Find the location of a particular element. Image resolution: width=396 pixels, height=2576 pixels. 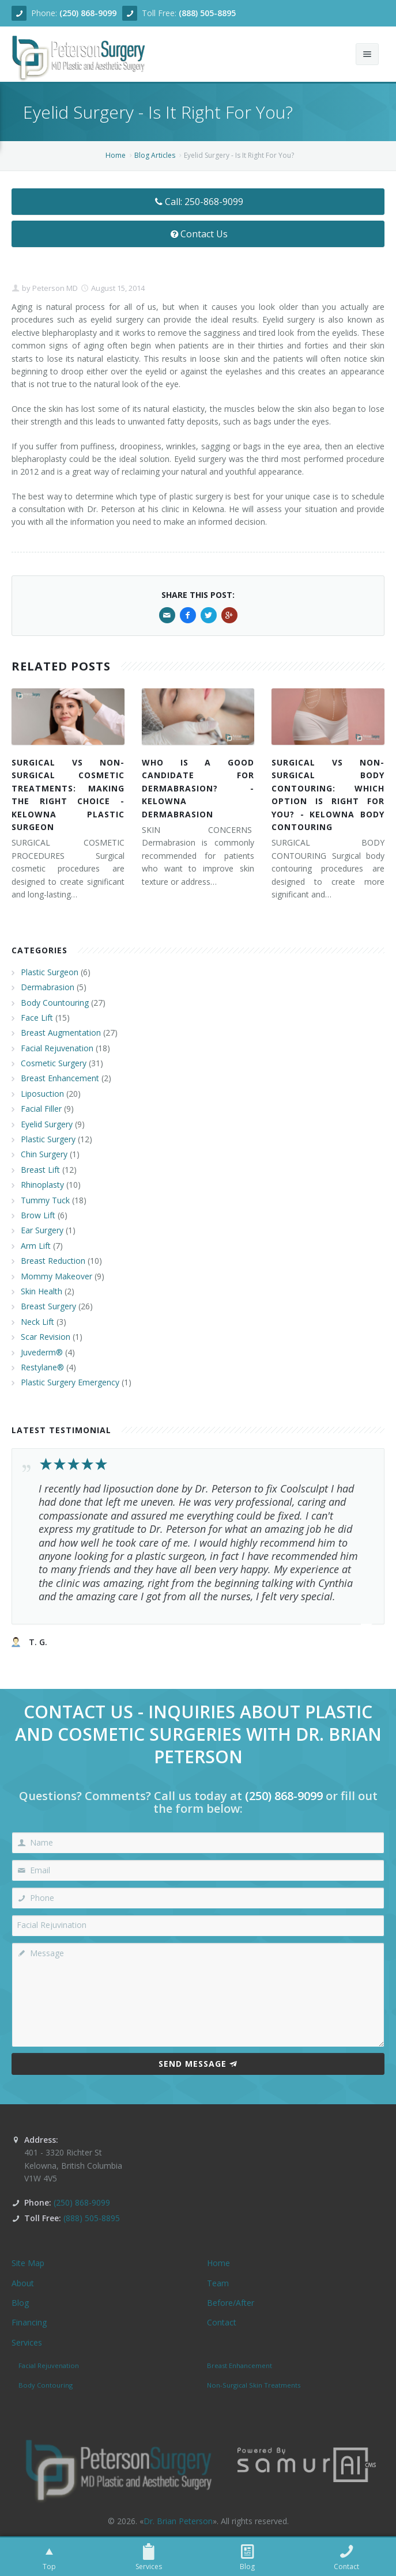

Eyelid Surgery is located at coordinates (47, 1124).